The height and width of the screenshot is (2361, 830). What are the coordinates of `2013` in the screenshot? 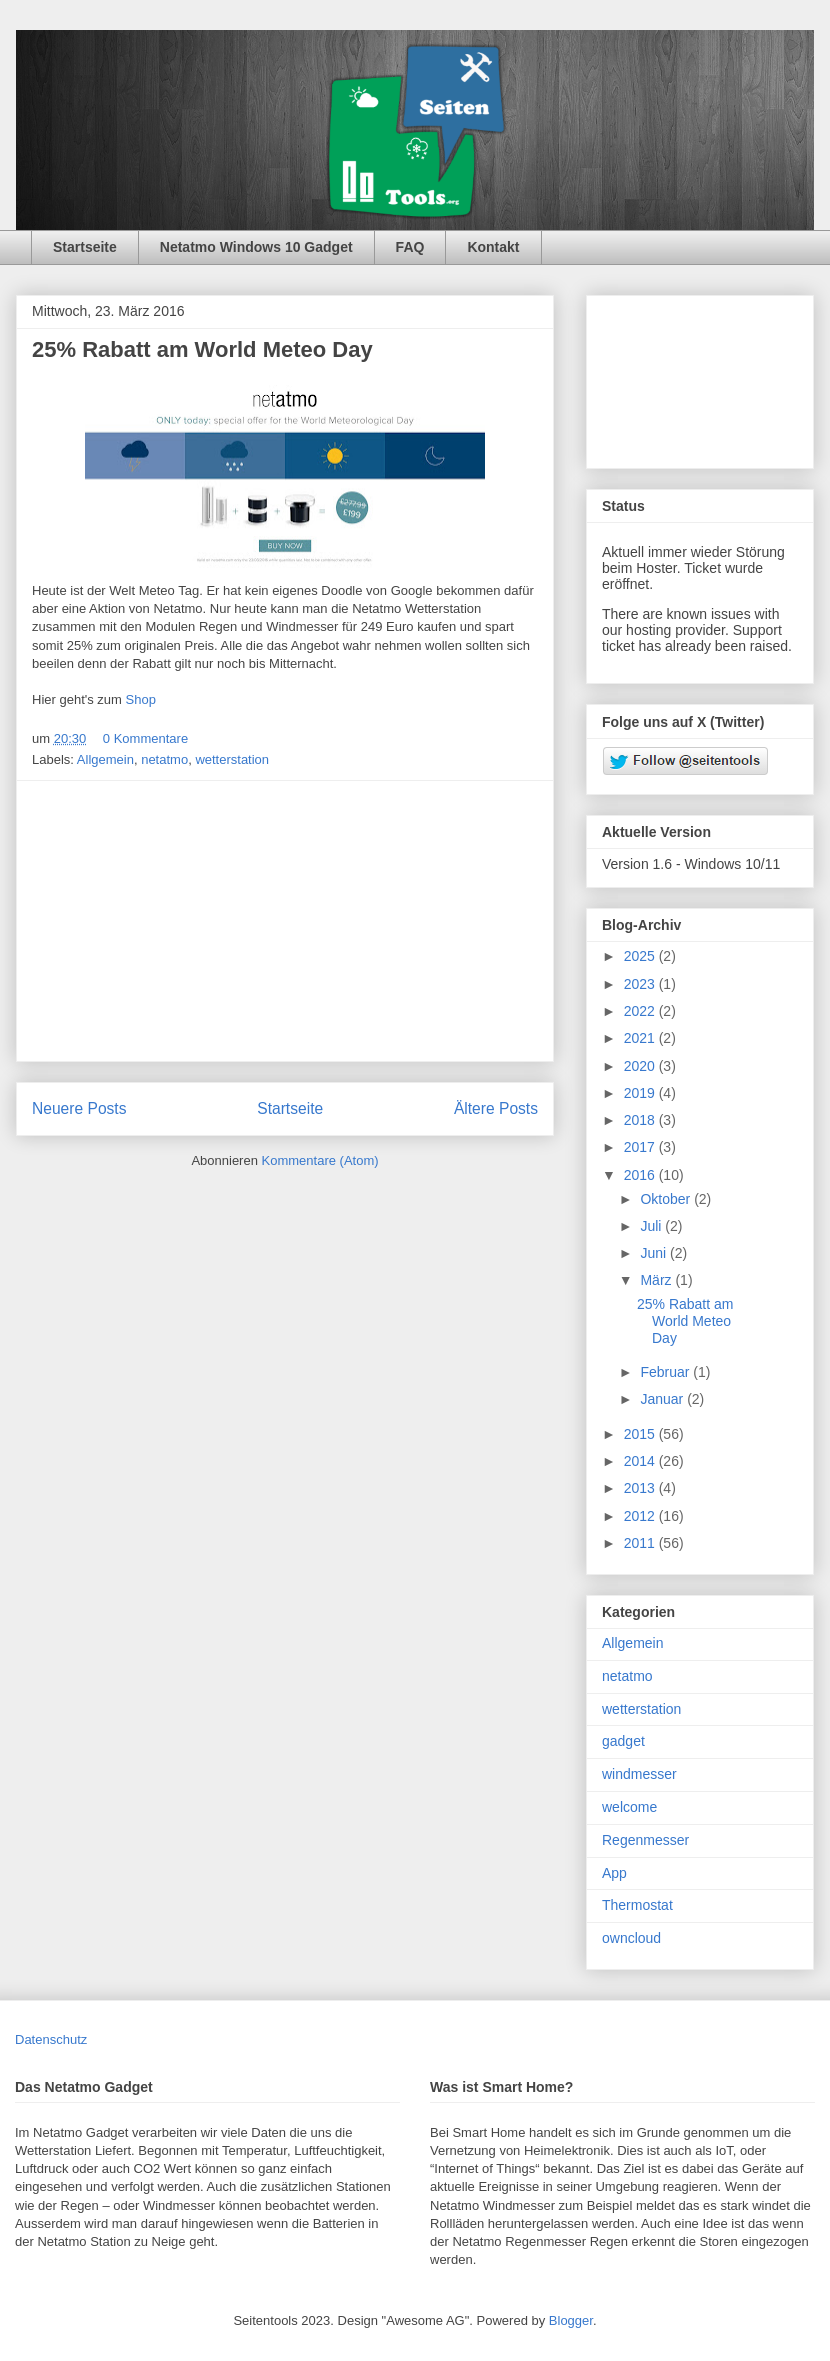 It's located at (641, 1488).